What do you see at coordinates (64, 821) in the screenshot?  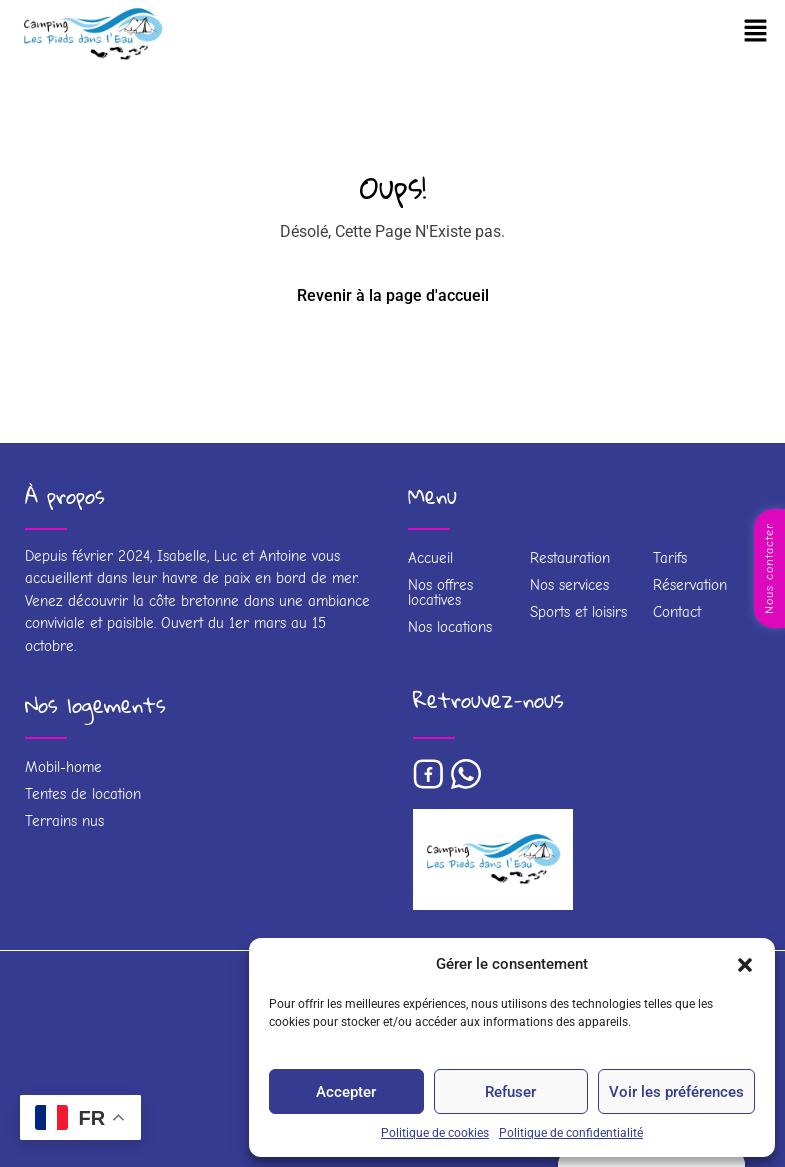 I see `Terrains nus` at bounding box center [64, 821].